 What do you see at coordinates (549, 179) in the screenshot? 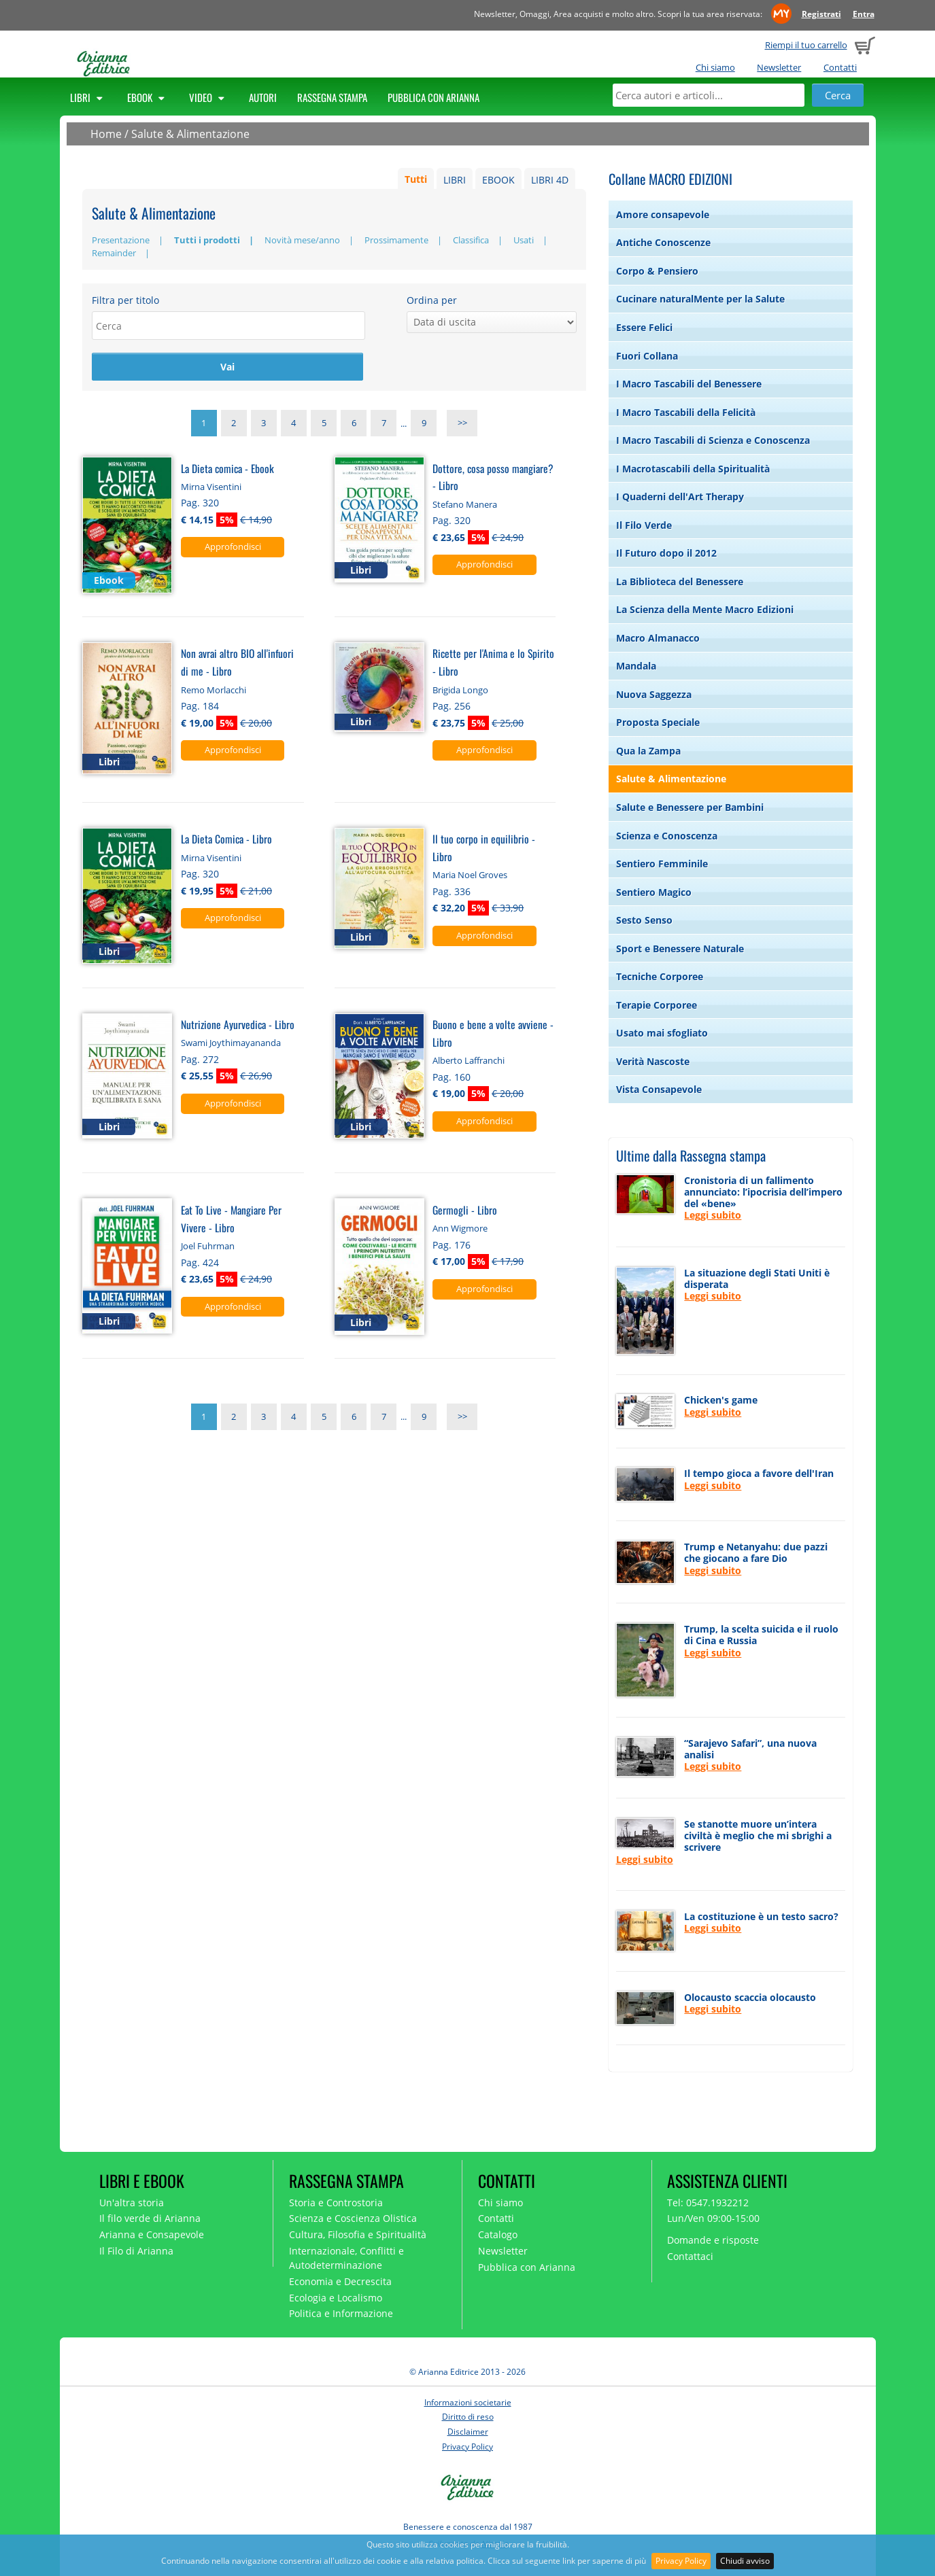
I see `LIBRI 4D` at bounding box center [549, 179].